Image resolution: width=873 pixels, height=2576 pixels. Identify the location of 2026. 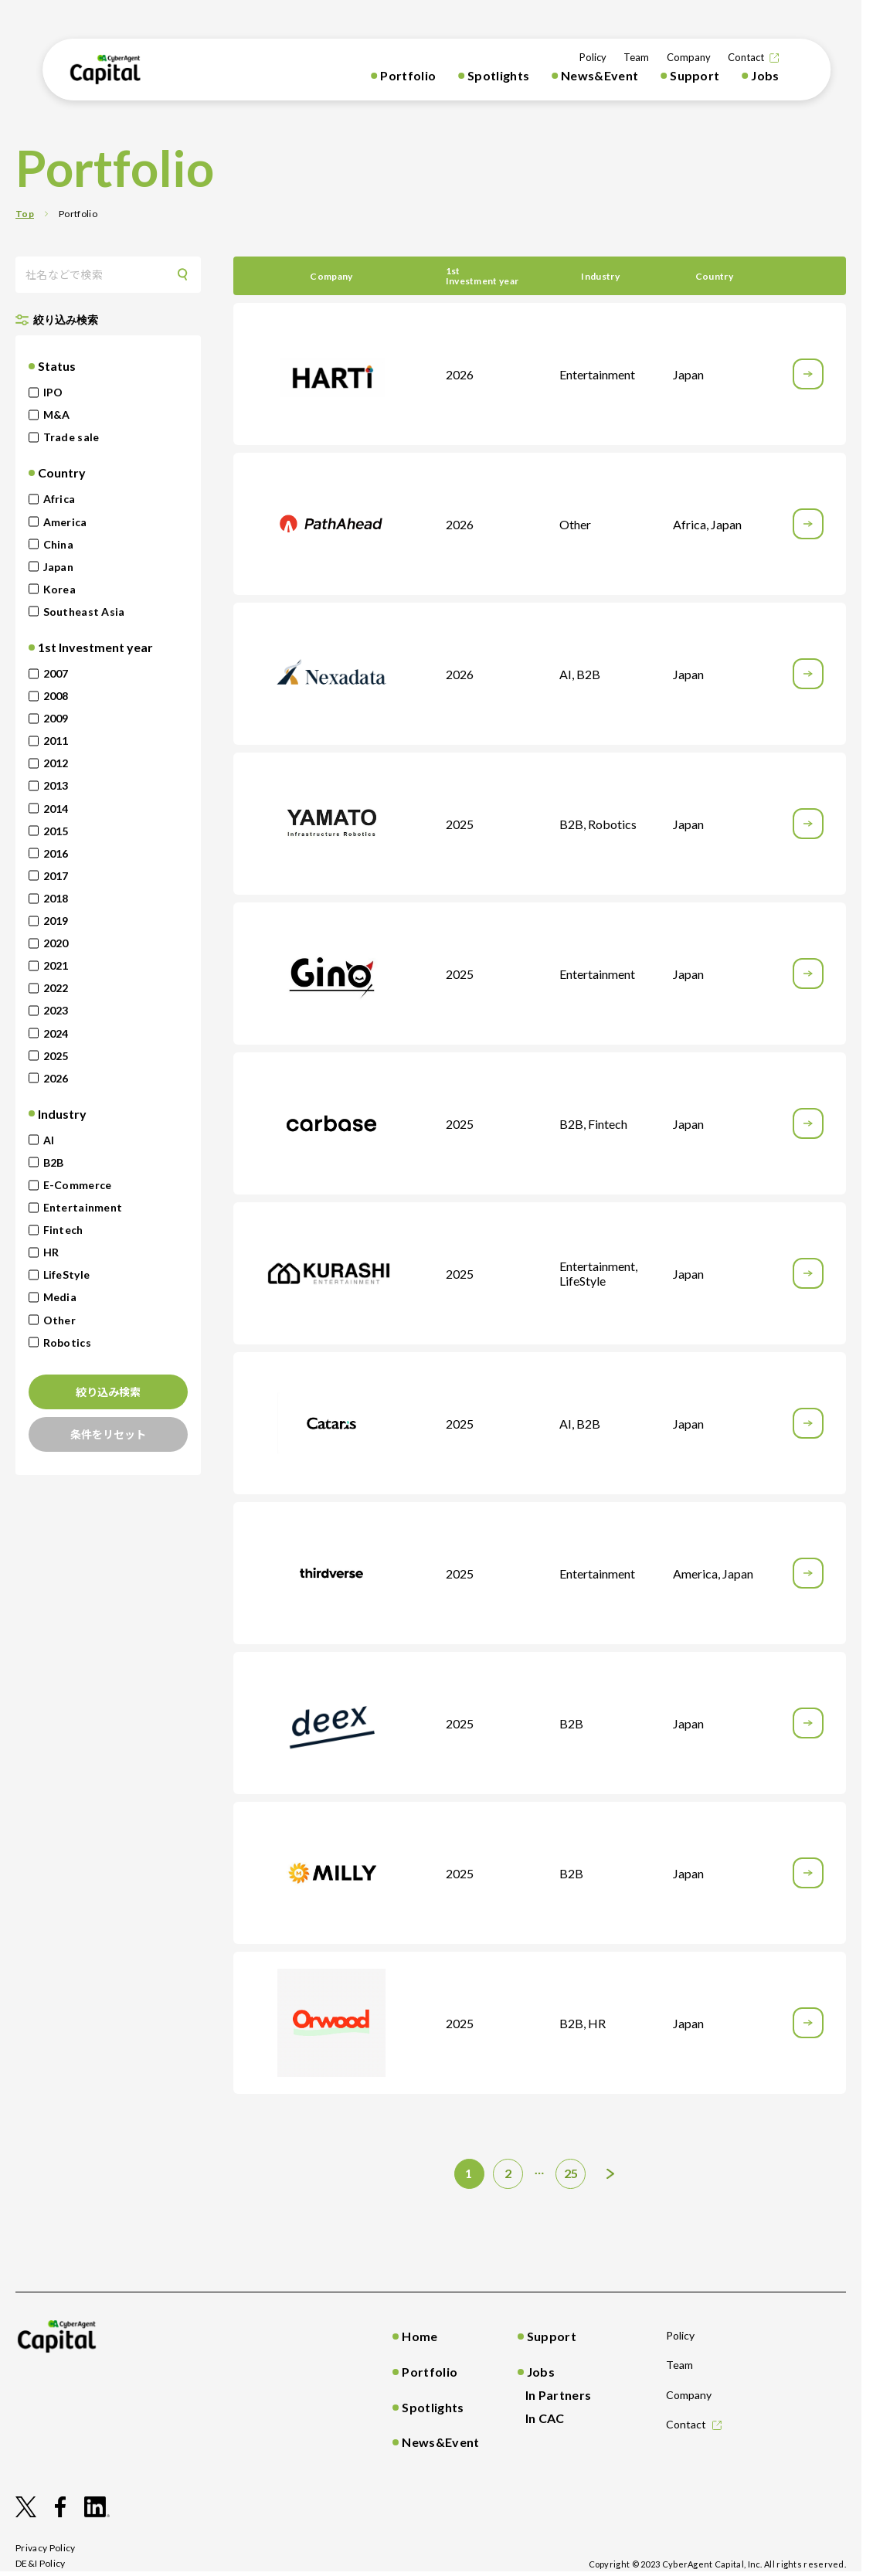
(49, 1078).